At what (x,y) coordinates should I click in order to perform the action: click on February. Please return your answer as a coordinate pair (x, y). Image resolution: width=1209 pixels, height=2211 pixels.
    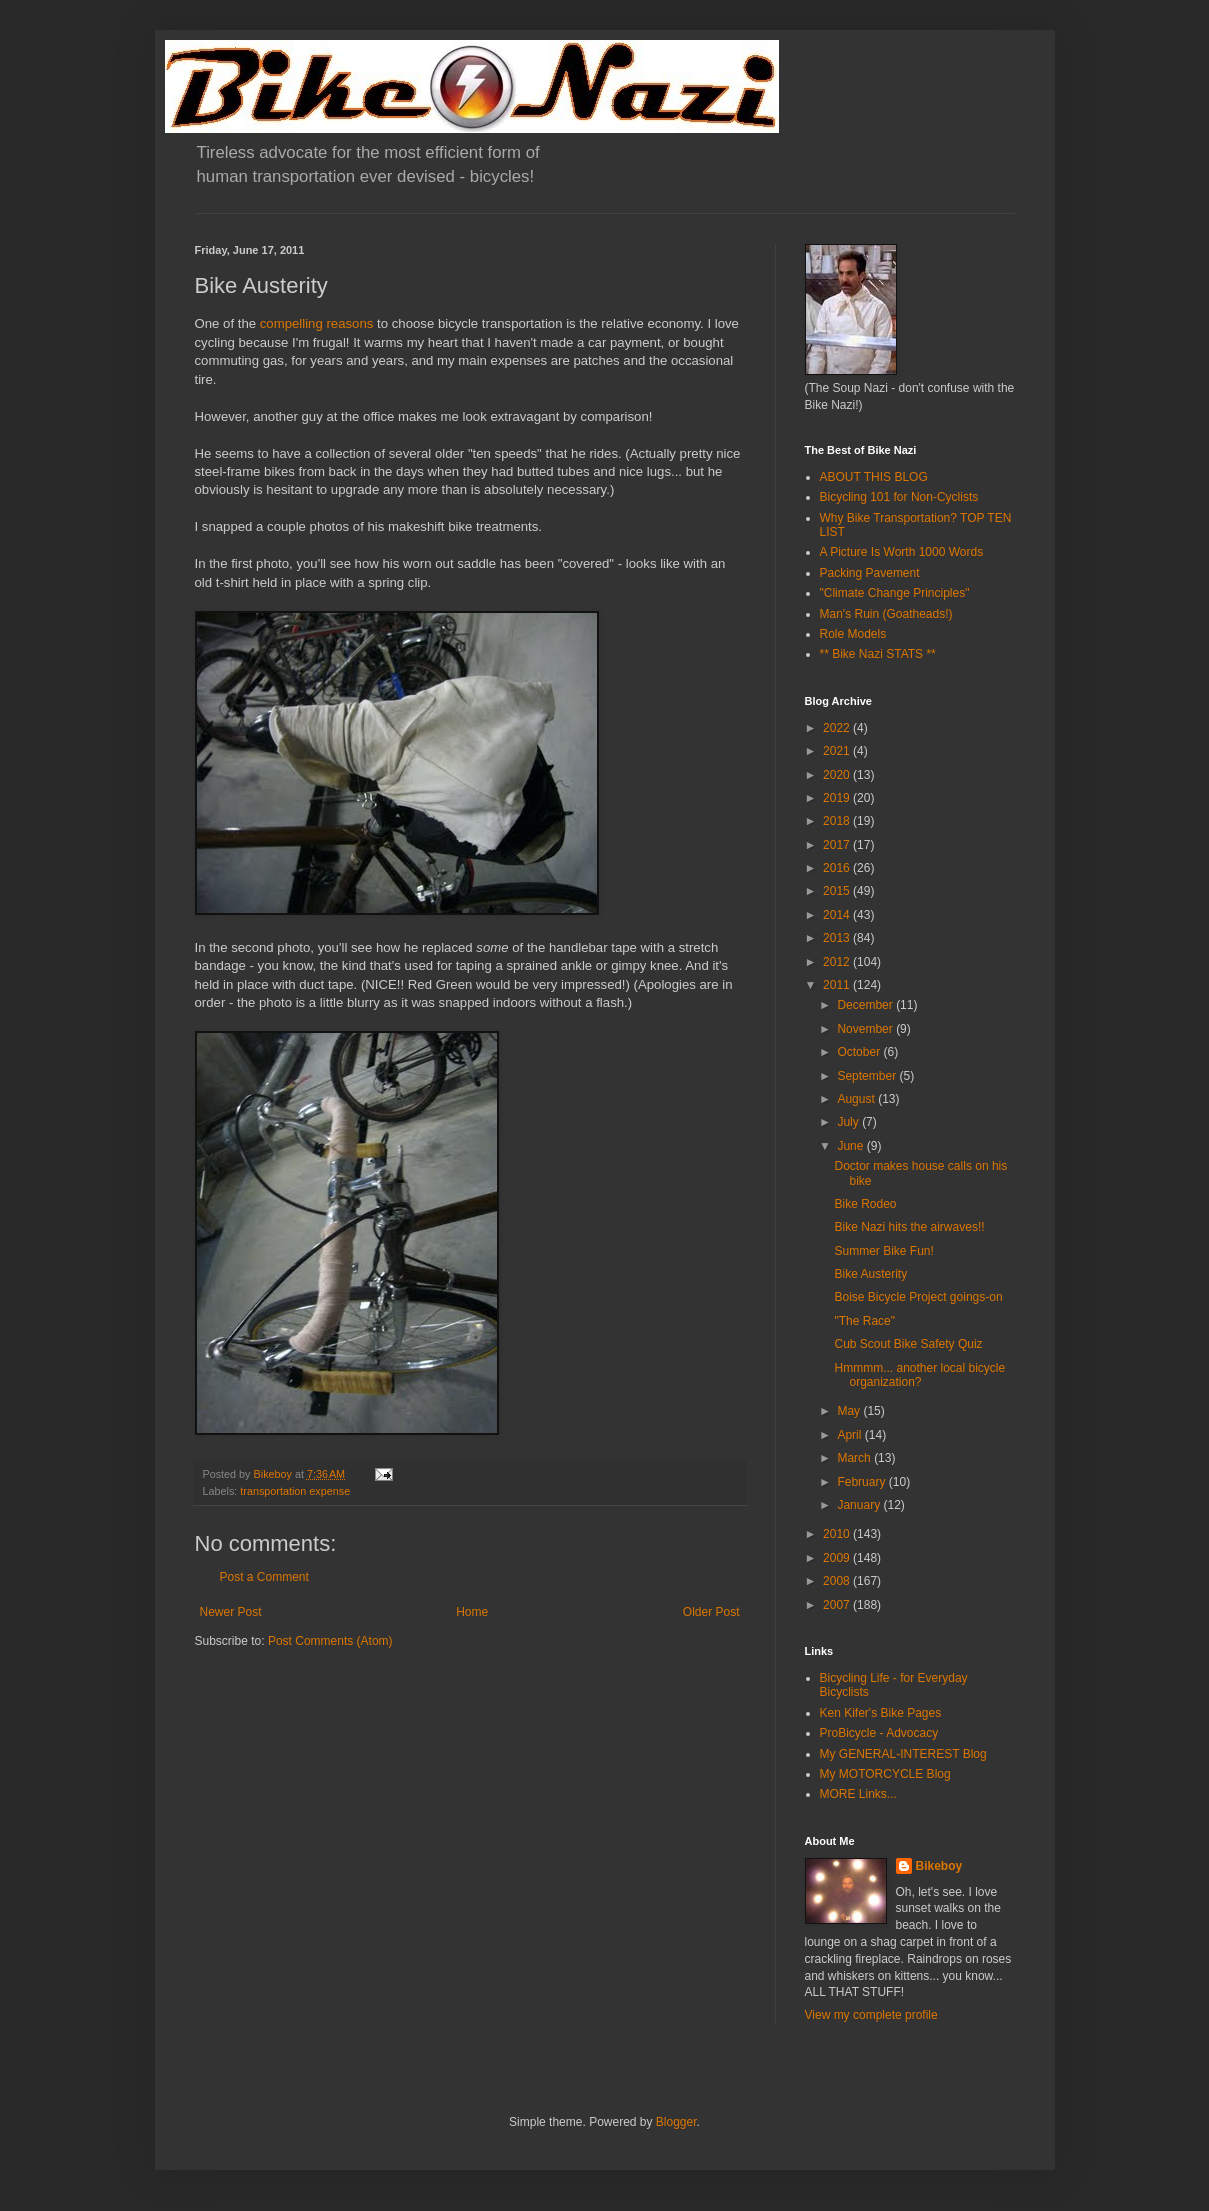
    Looking at the image, I should click on (862, 1482).